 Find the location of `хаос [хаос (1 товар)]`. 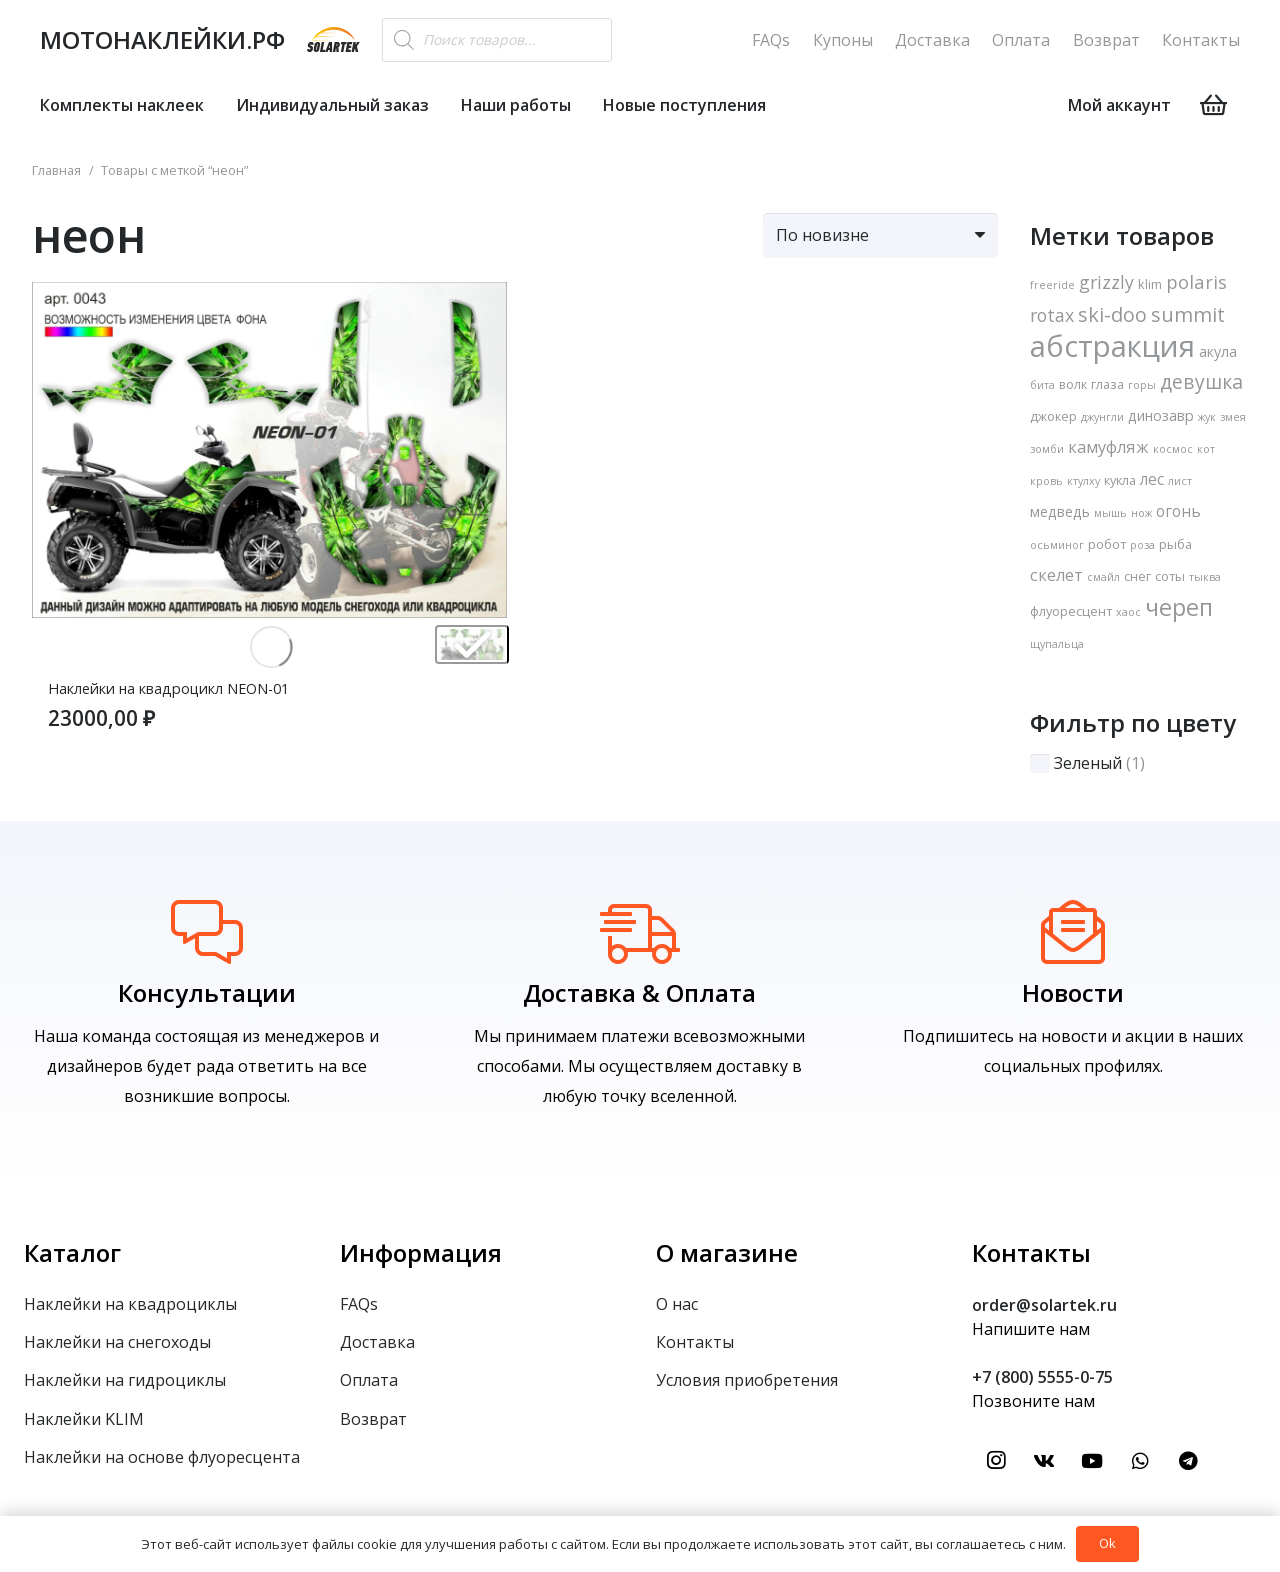

хаос [хаос (1 товар)] is located at coordinates (1128, 612).